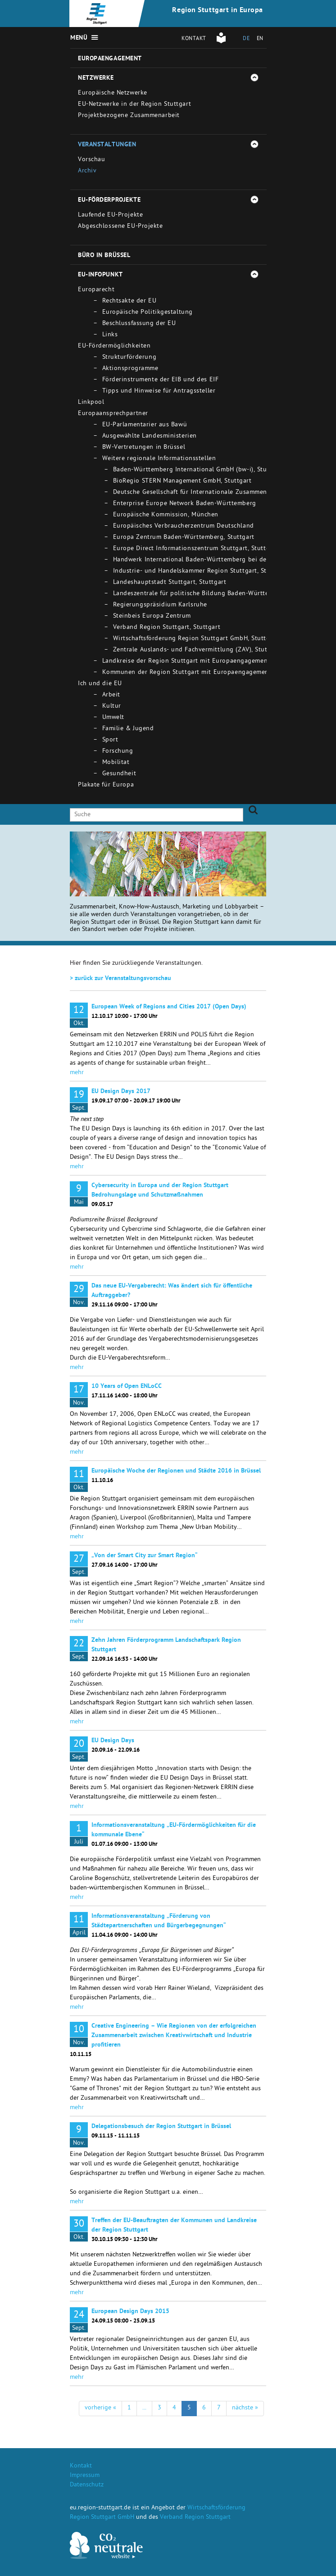 The height and width of the screenshot is (2576, 336). What do you see at coordinates (246, 39) in the screenshot?
I see `DE` at bounding box center [246, 39].